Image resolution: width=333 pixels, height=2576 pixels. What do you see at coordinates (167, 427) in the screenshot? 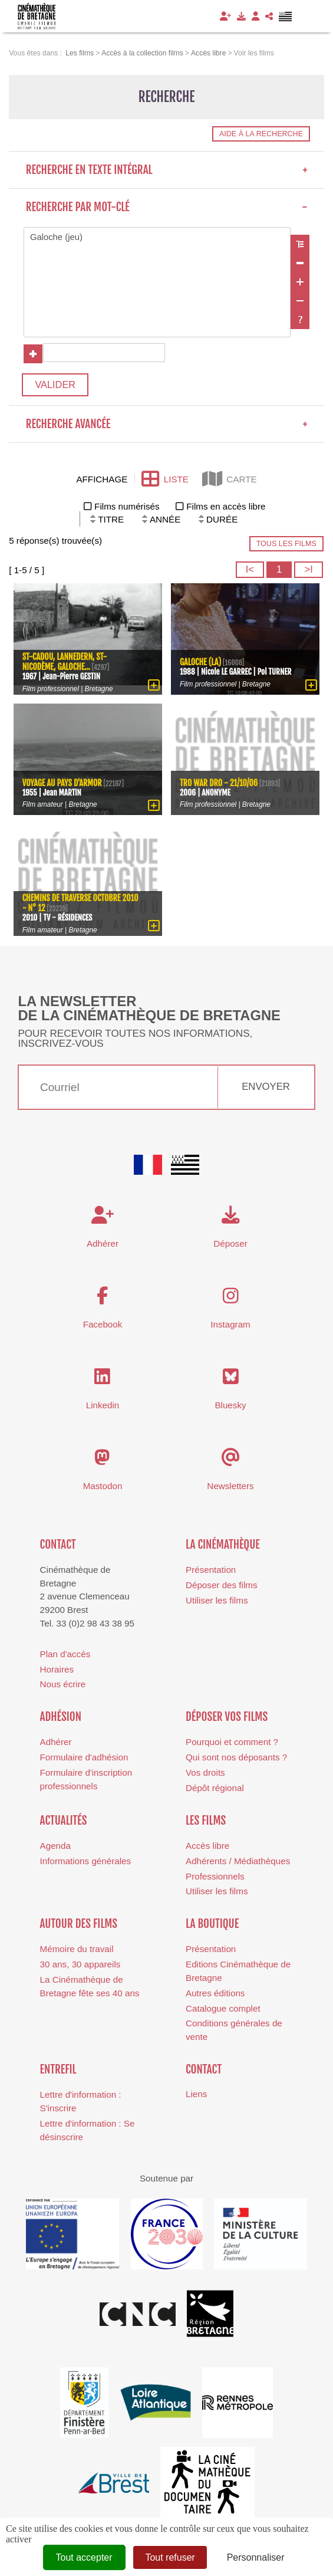
I see `Recherche avancée` at bounding box center [167, 427].